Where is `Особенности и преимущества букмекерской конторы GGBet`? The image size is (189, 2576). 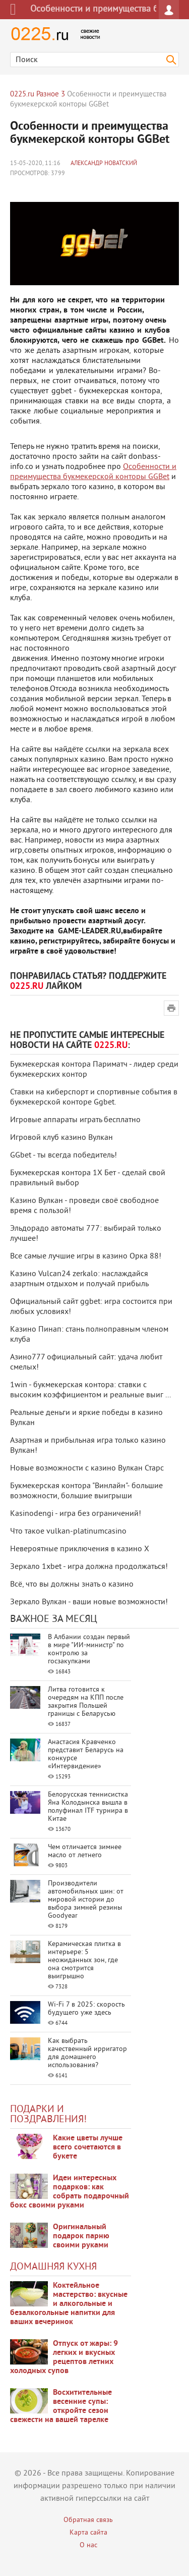 Особенности и преимущества букмекерской конторы GGBet is located at coordinates (93, 472).